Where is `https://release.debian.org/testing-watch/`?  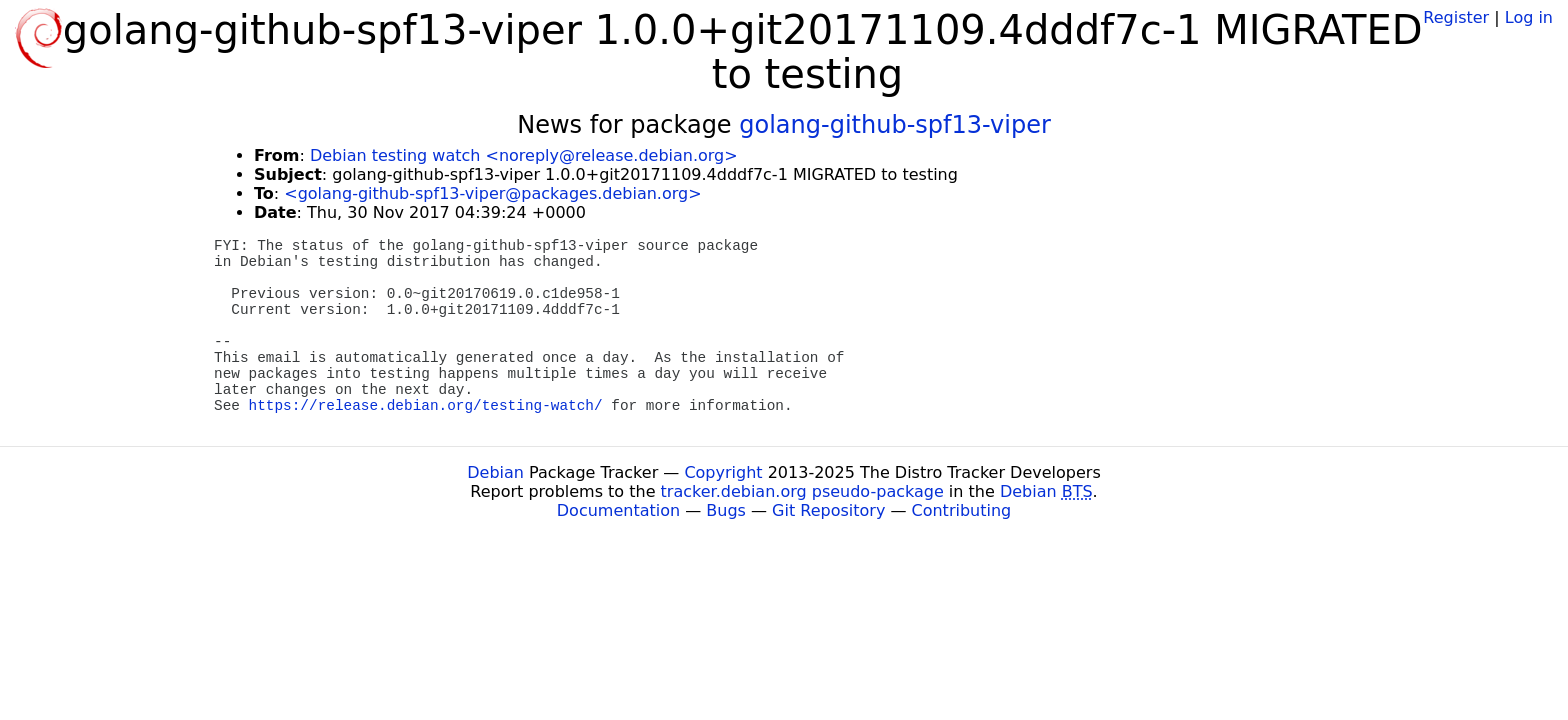
https://release.debian.org/testing-watch/ is located at coordinates (426, 406).